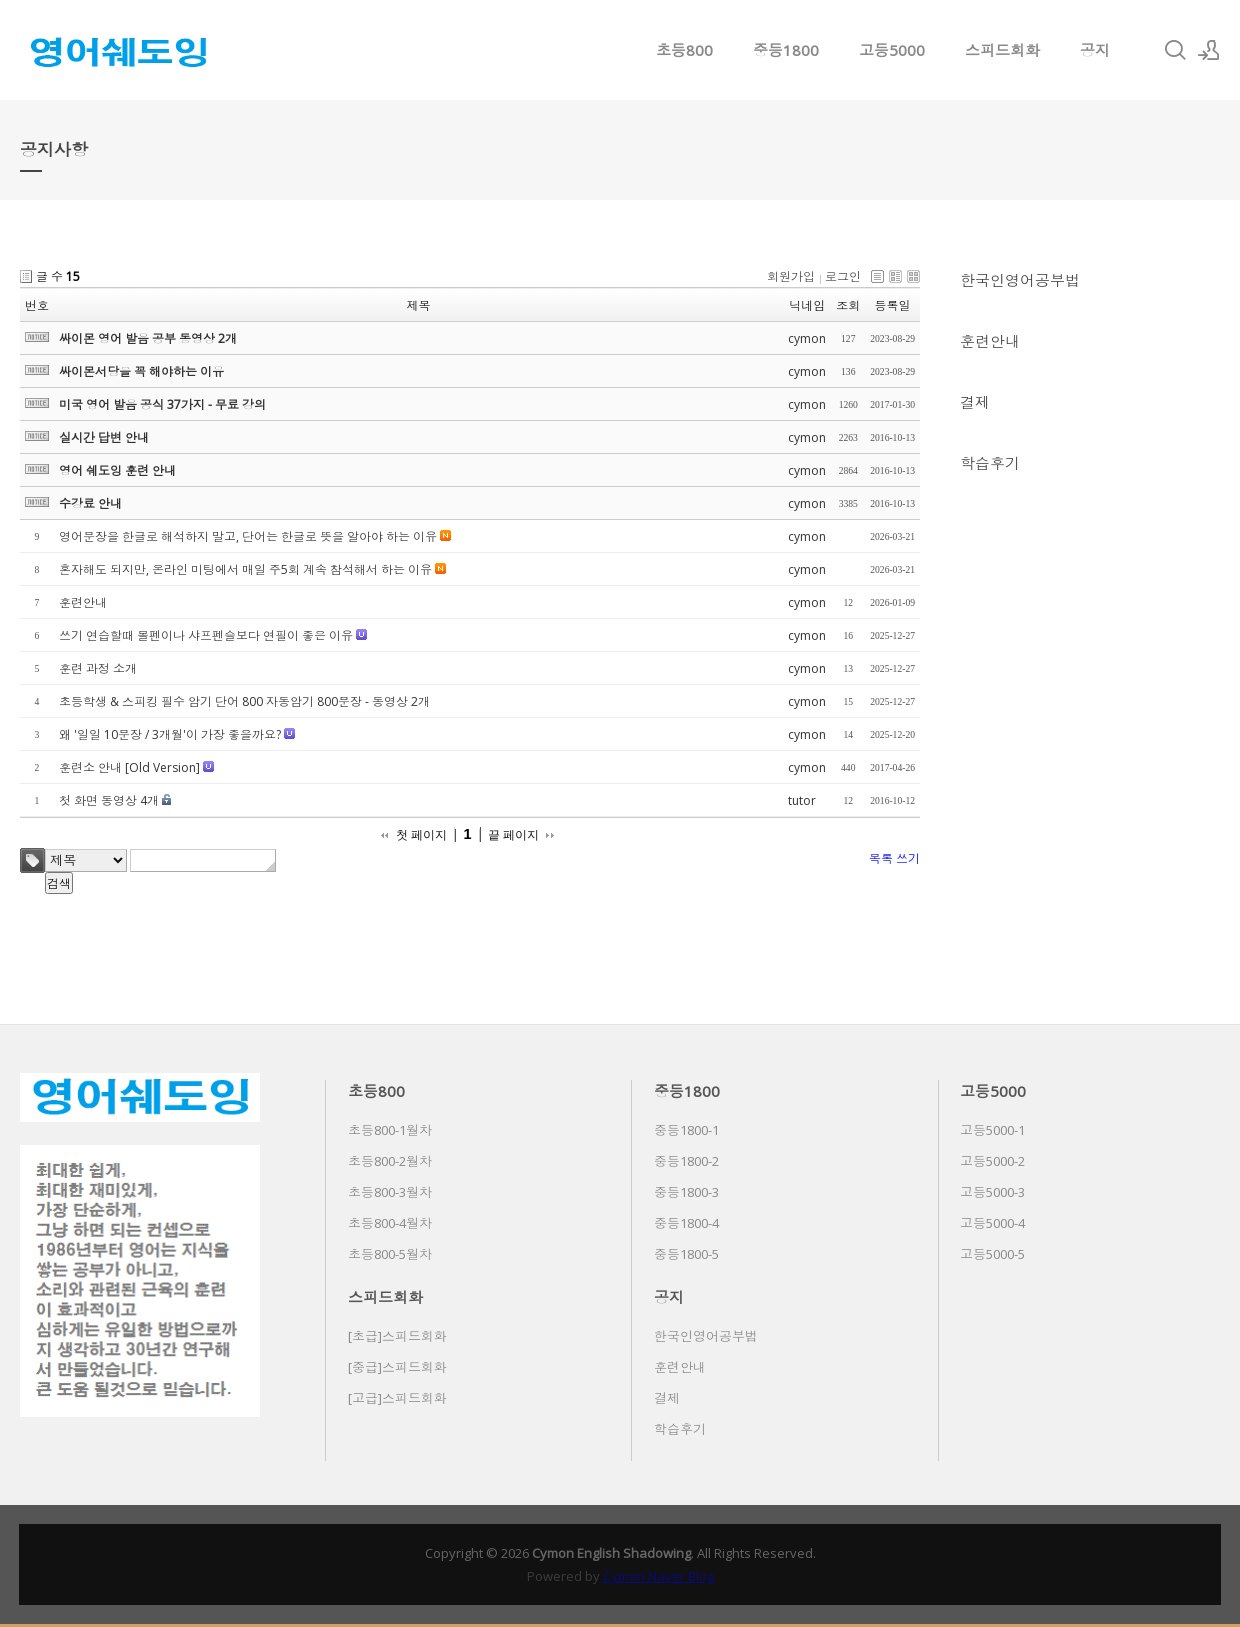 This screenshot has height=1627, width=1240. I want to click on 훈련안내, so click(990, 341).